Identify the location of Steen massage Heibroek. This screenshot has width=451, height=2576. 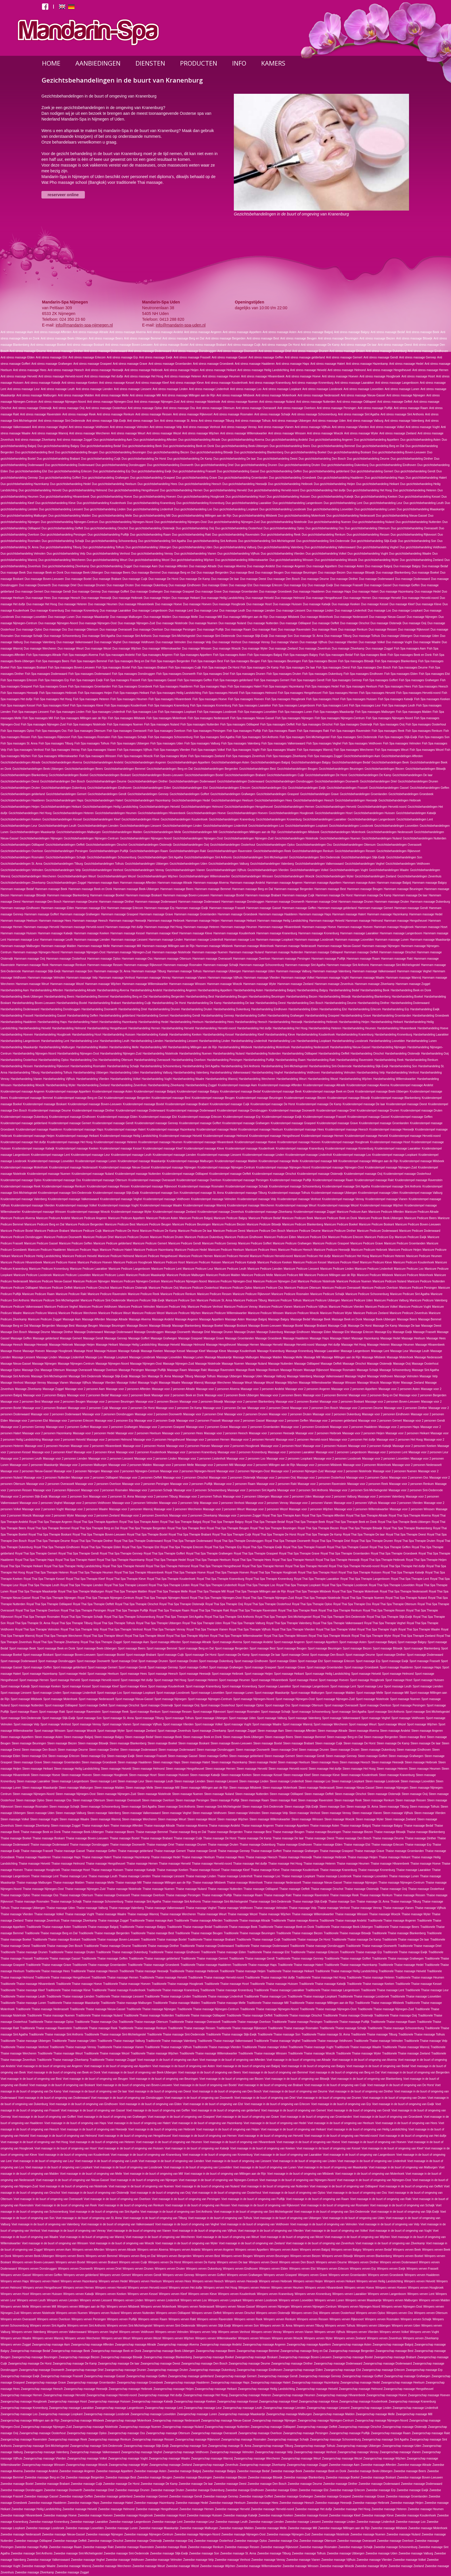
(421, 1762).